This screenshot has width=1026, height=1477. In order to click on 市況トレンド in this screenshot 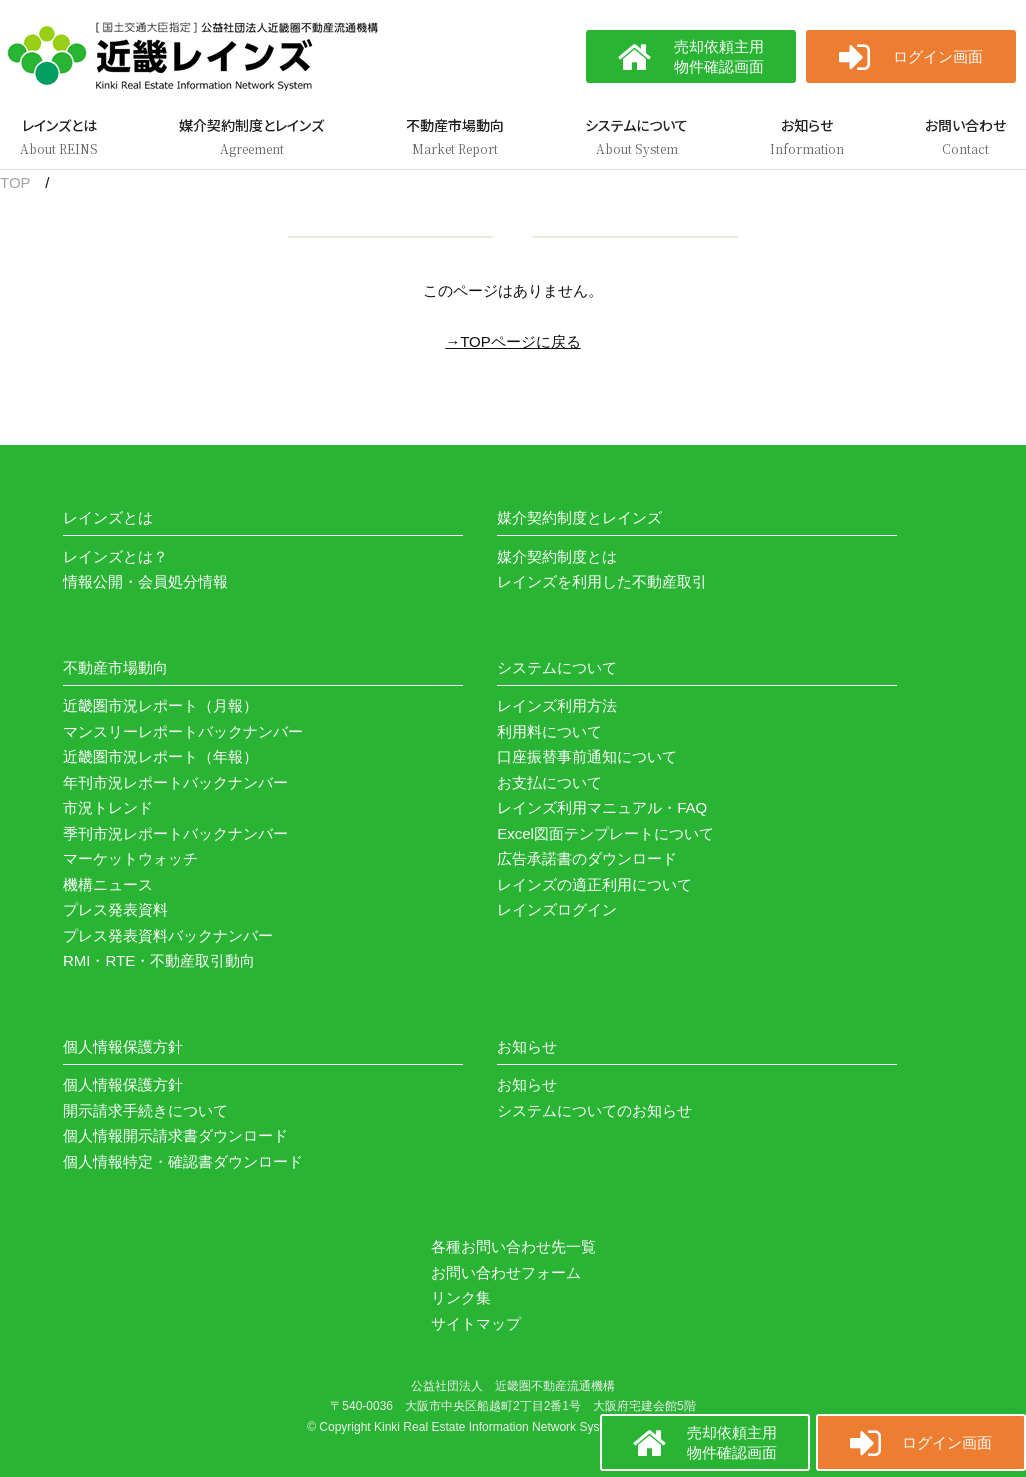, I will do `click(108, 807)`.